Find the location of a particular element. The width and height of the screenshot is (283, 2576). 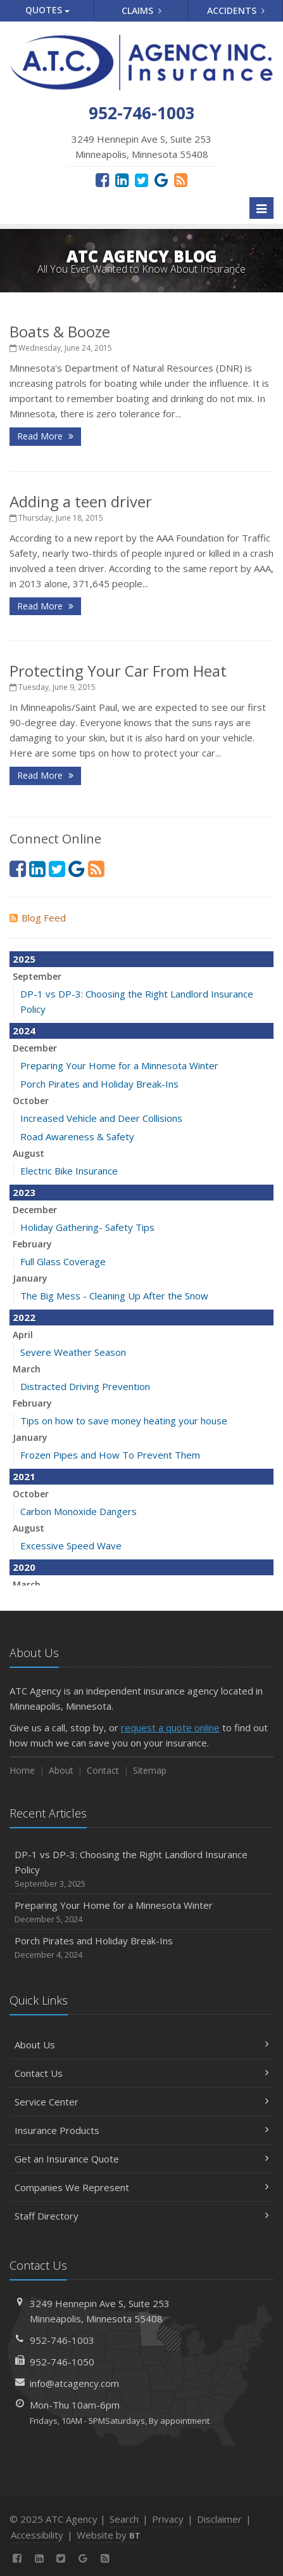

About Us is located at coordinates (141, 2044).